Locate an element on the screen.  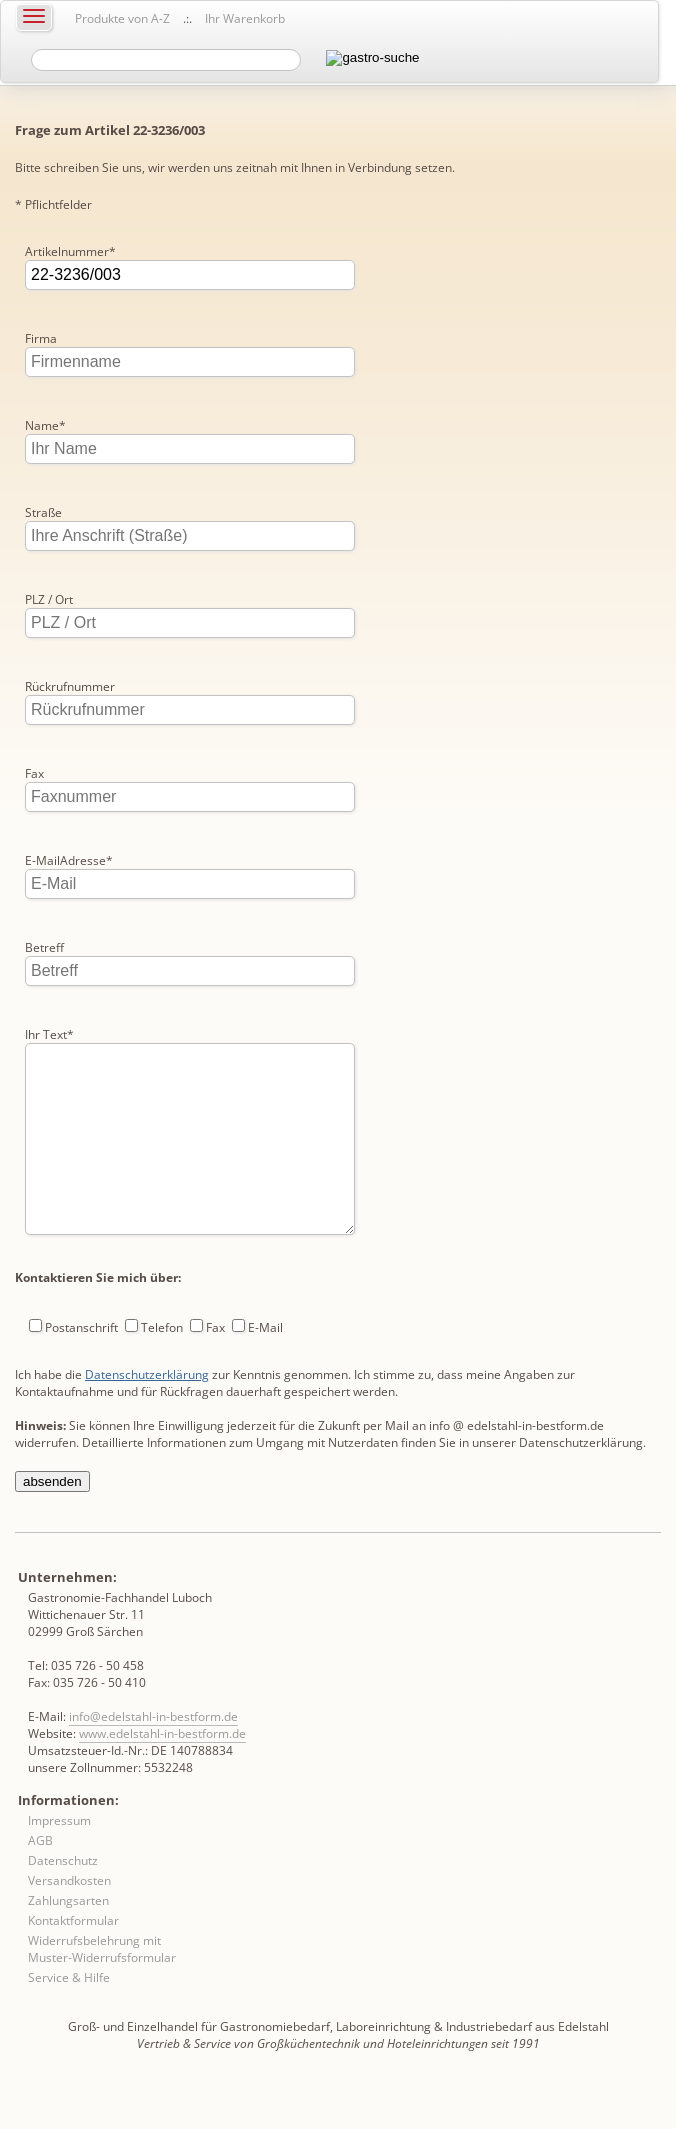
Postanschrift is located at coordinates (81, 1367).